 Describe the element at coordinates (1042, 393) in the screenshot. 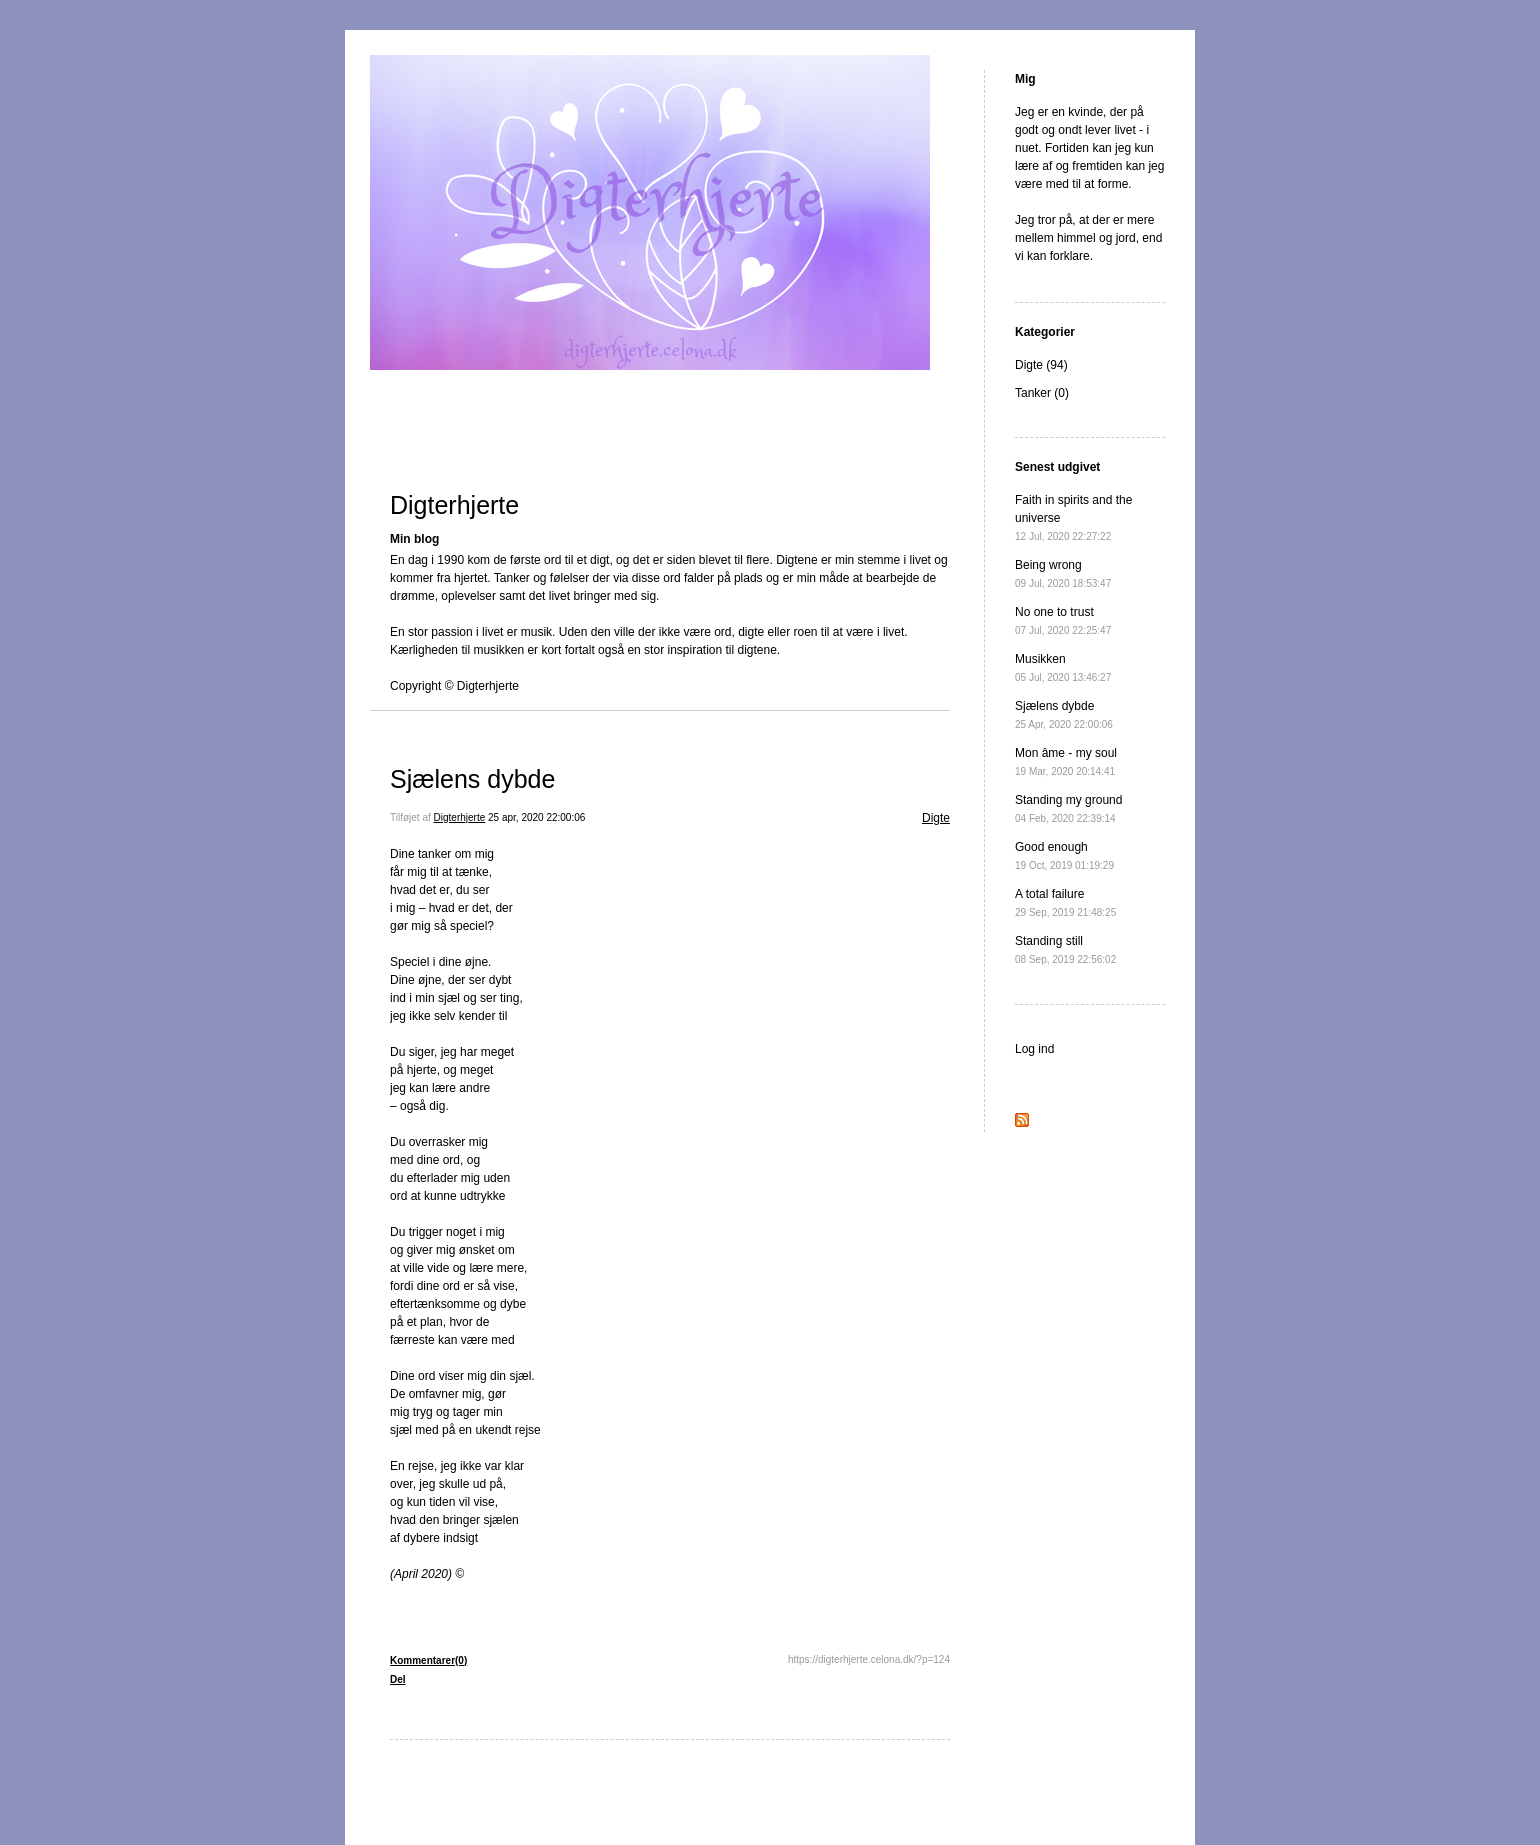

I see `Tanker (0)` at that location.